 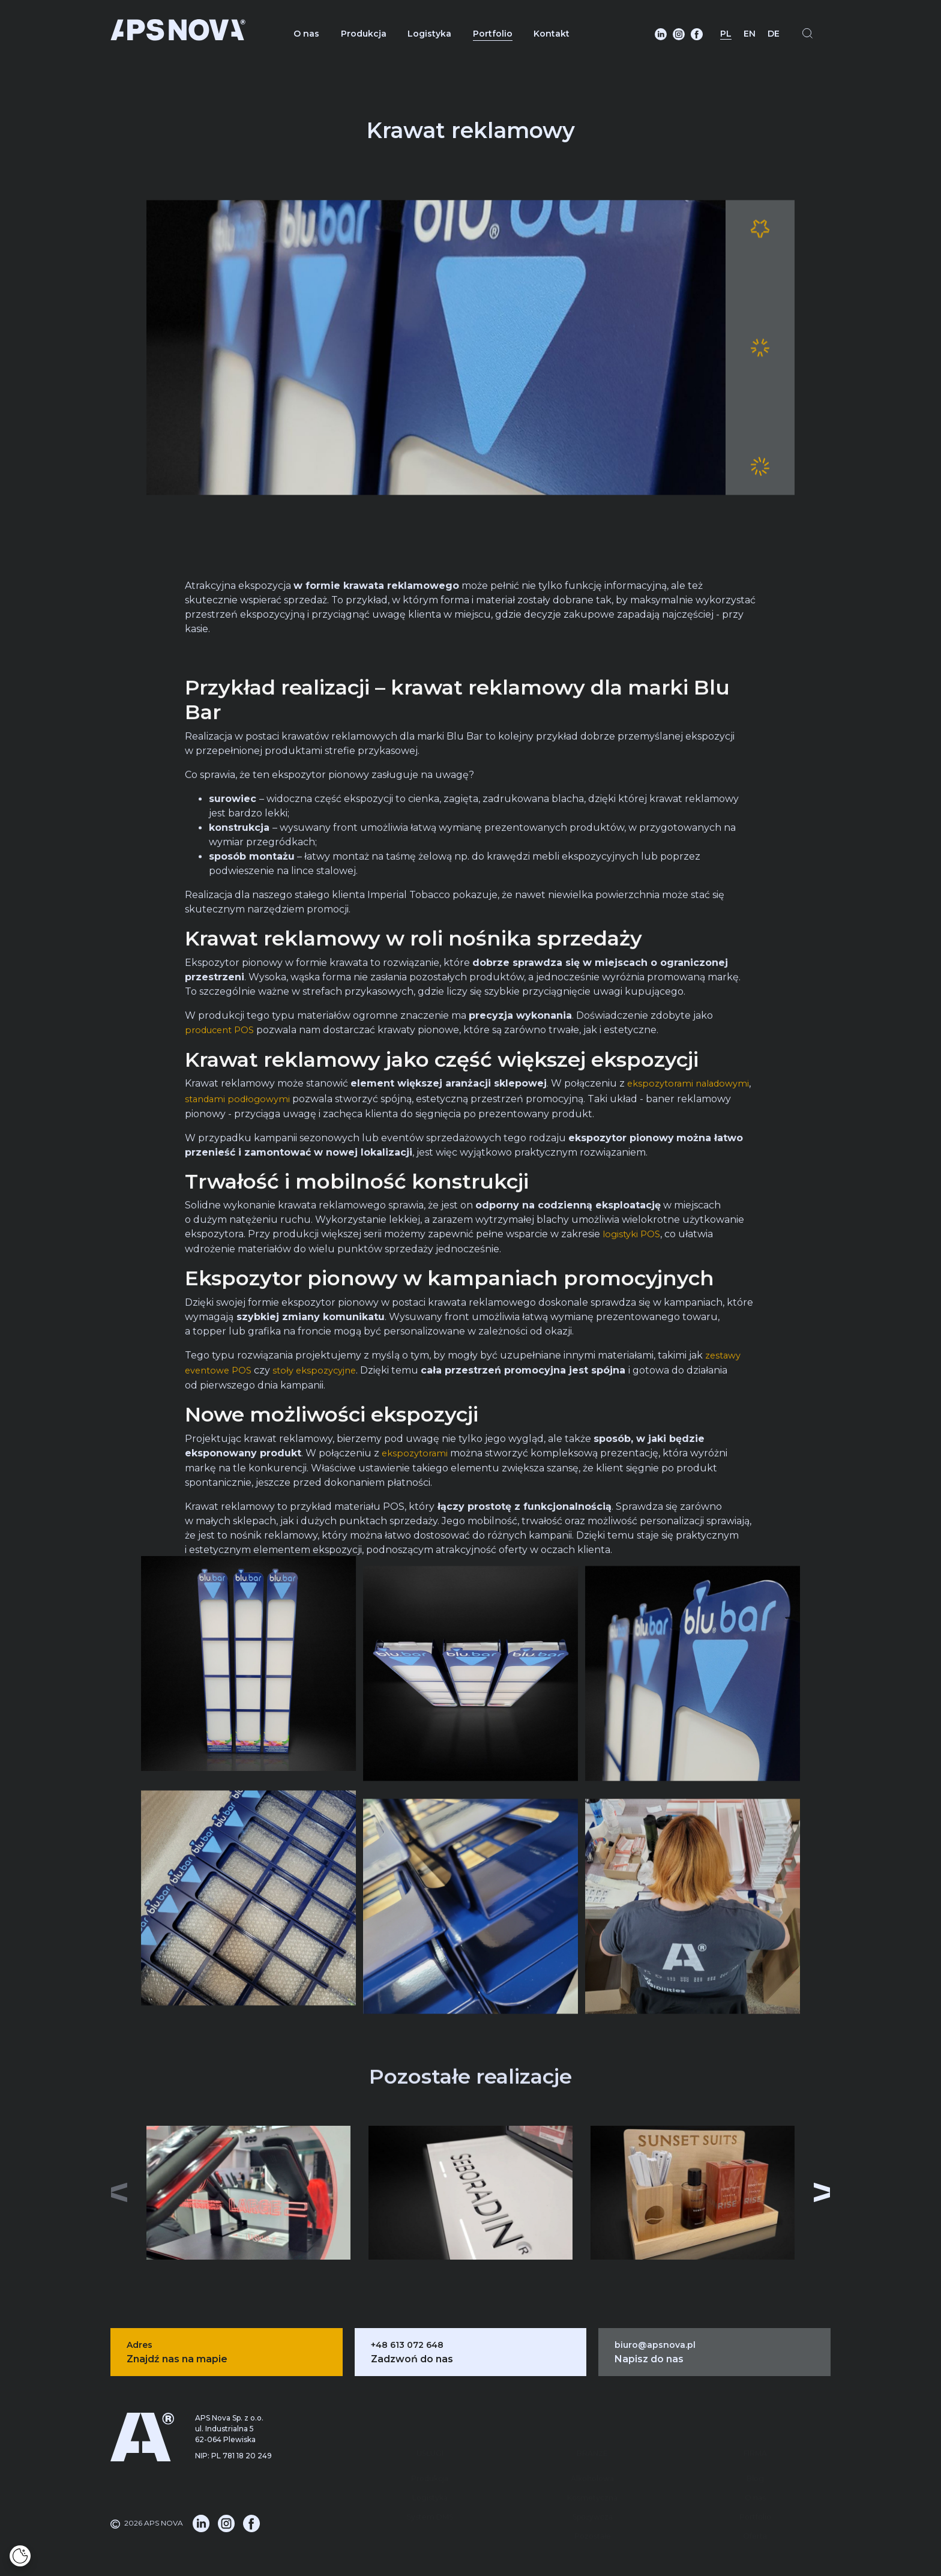 I want to click on Kontakt, so click(x=552, y=33).